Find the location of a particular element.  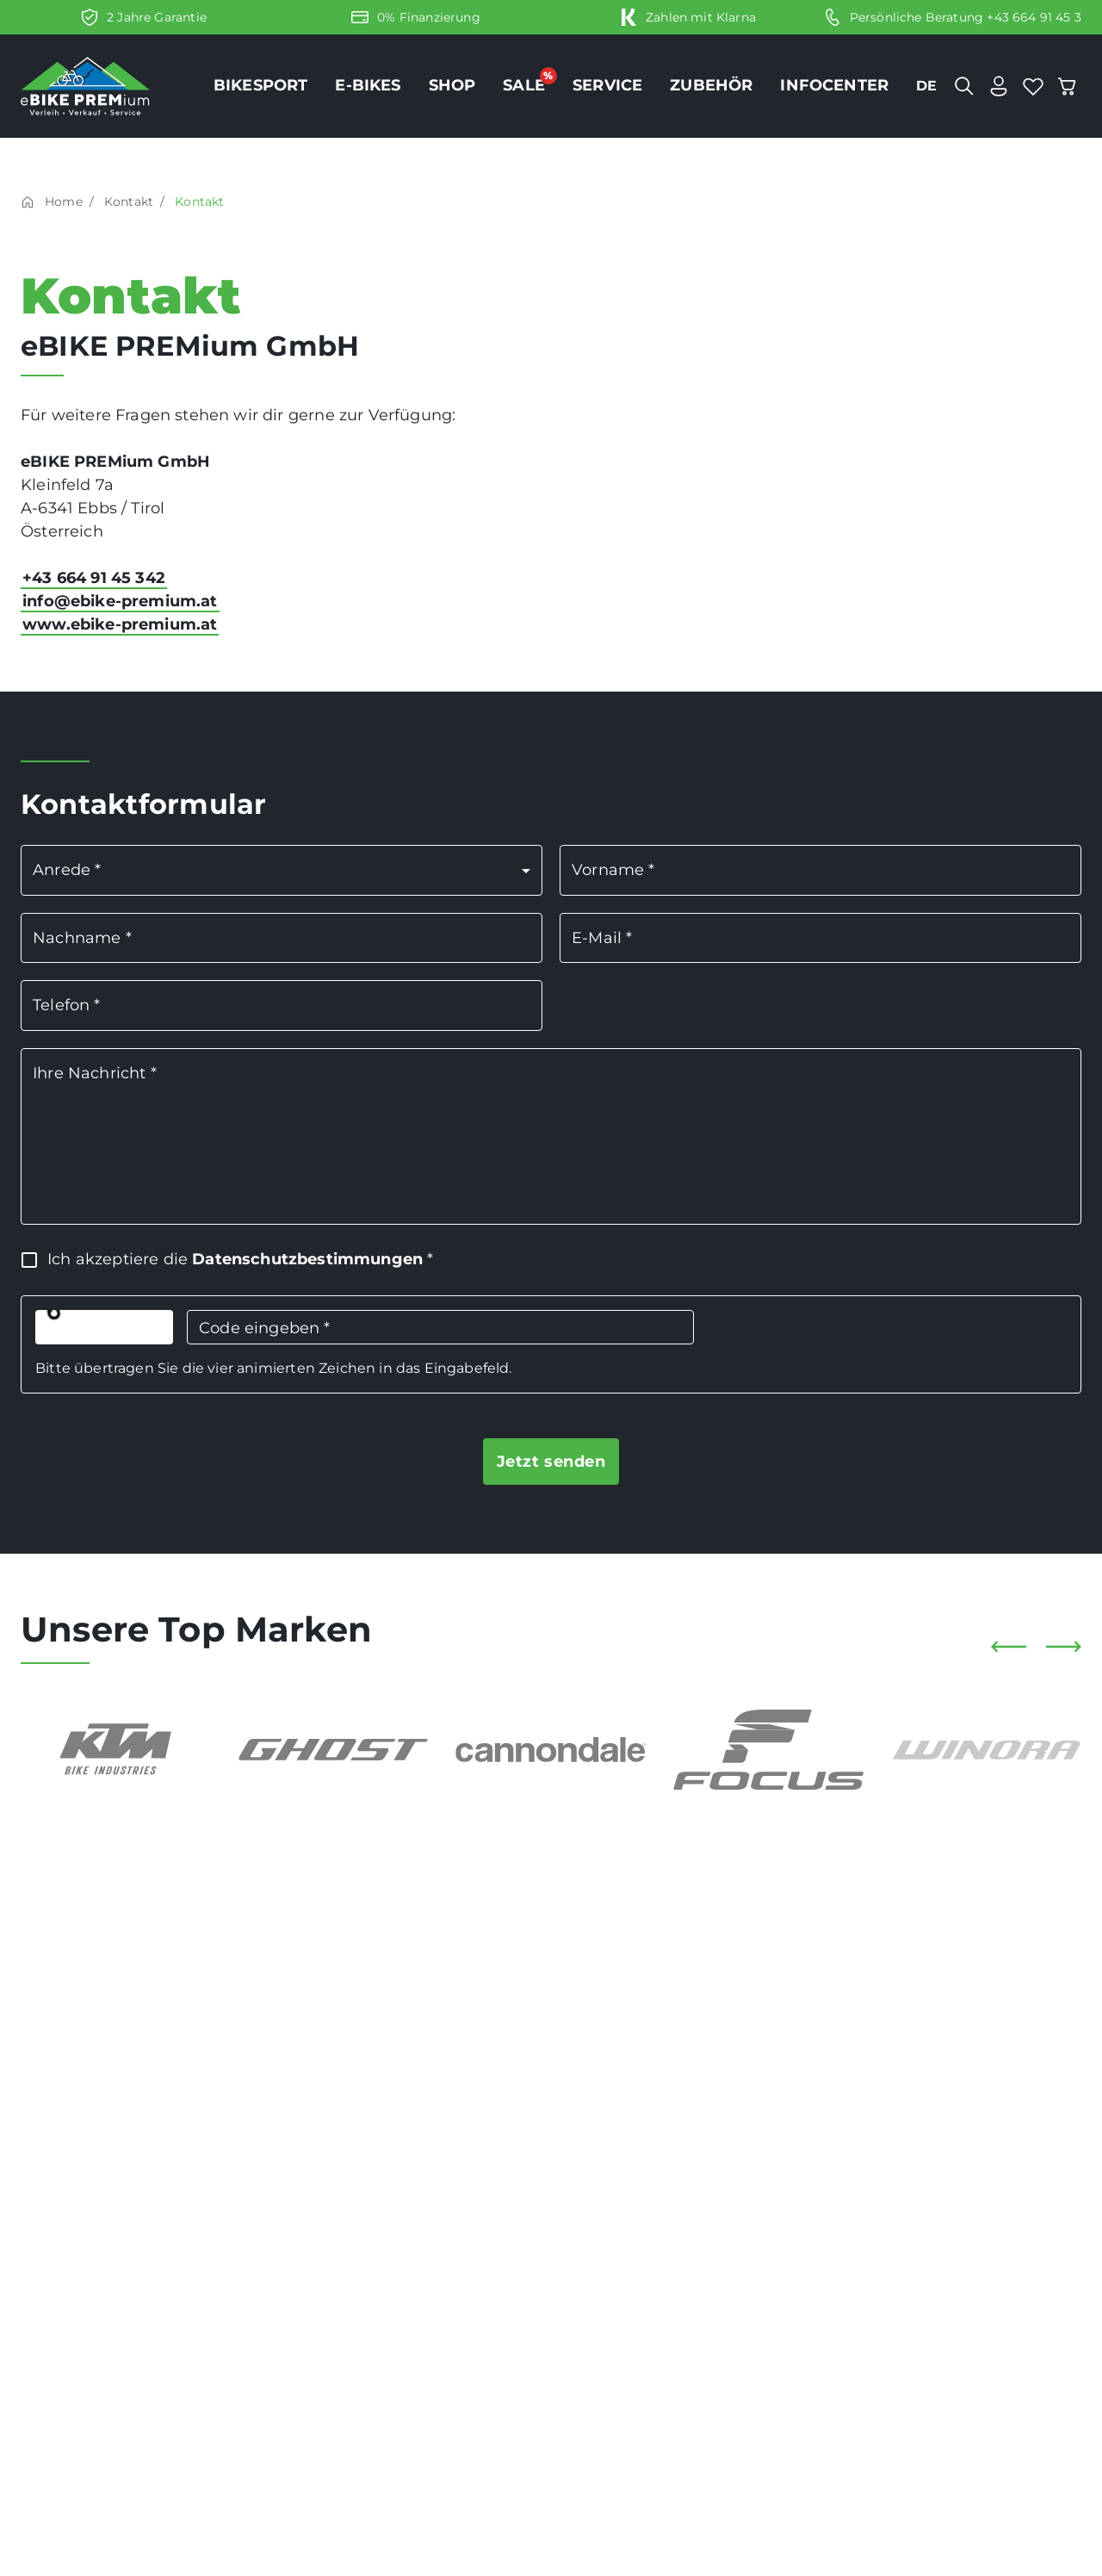

[bookmark] is located at coordinates (1033, 86).